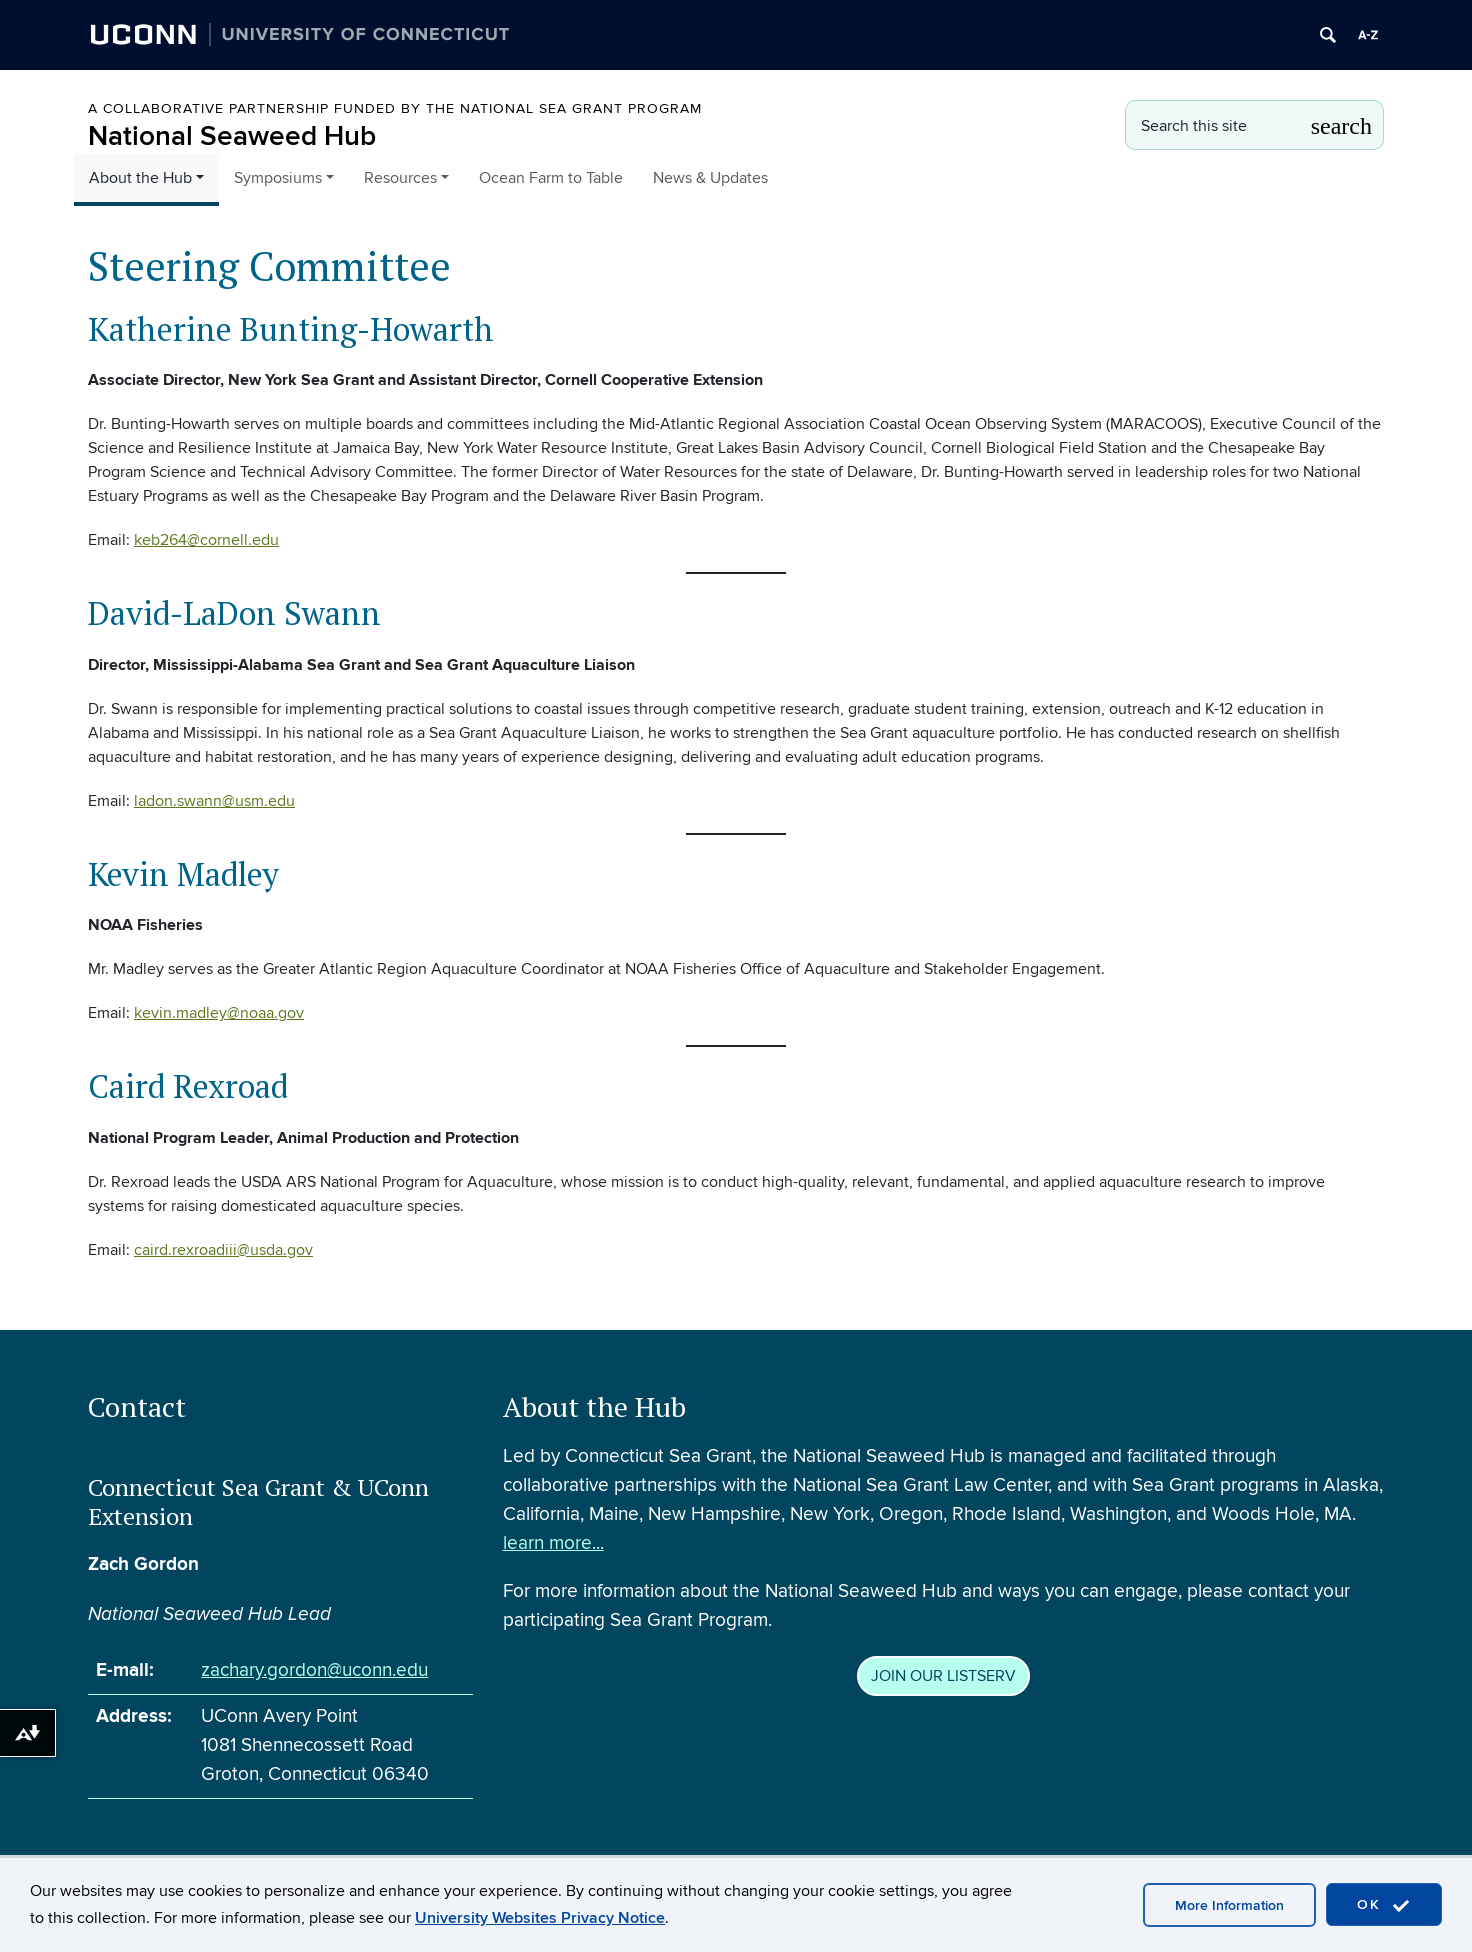 This screenshot has width=1472, height=1952. I want to click on About the Hub [button], so click(140, 178).